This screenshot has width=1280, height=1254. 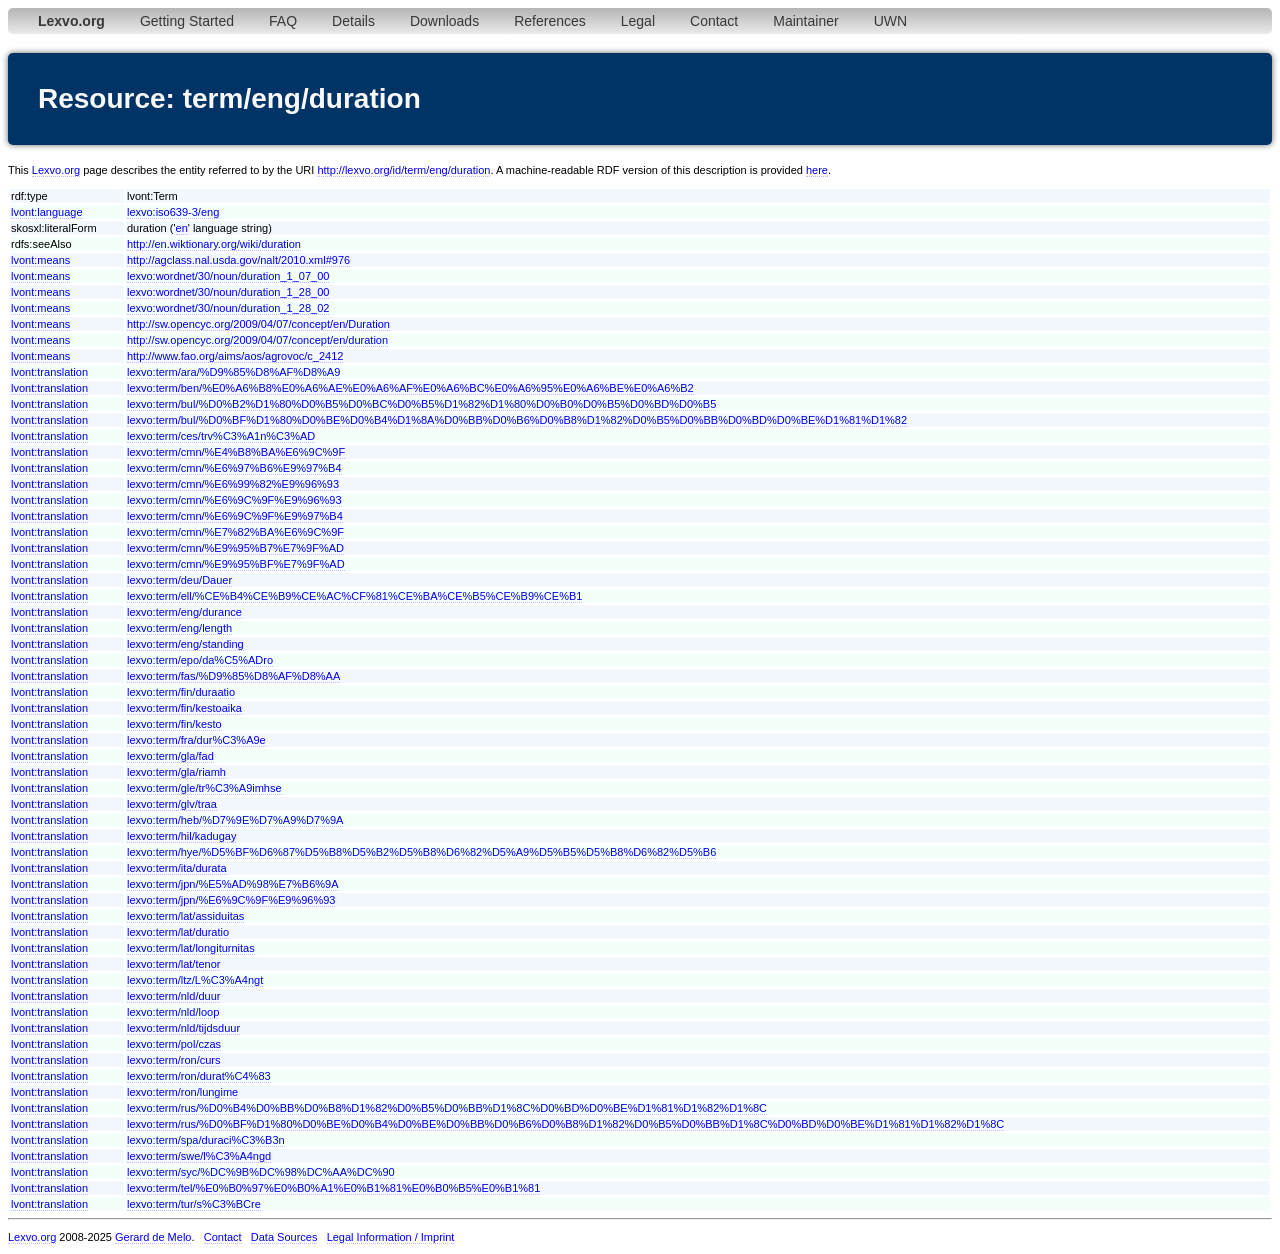 What do you see at coordinates (261, 1172) in the screenshot?
I see `lexvo:term/syc/%DC%9B%DC%98%DC%AA%DC%90` at bounding box center [261, 1172].